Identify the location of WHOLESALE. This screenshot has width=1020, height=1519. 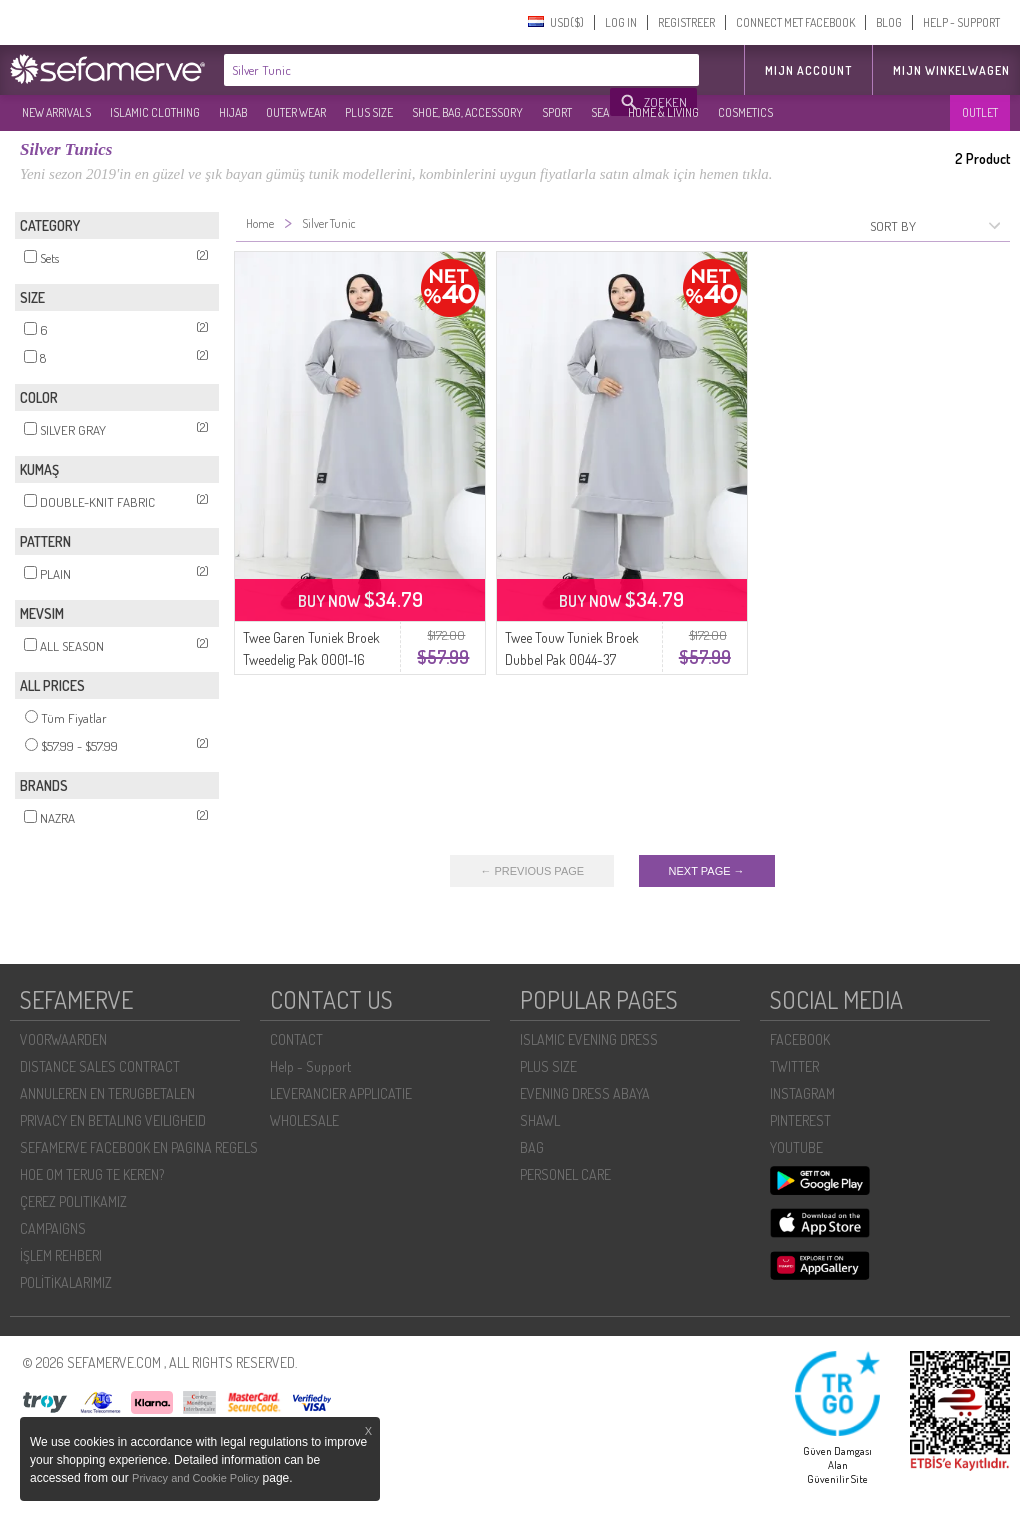
(304, 1120).